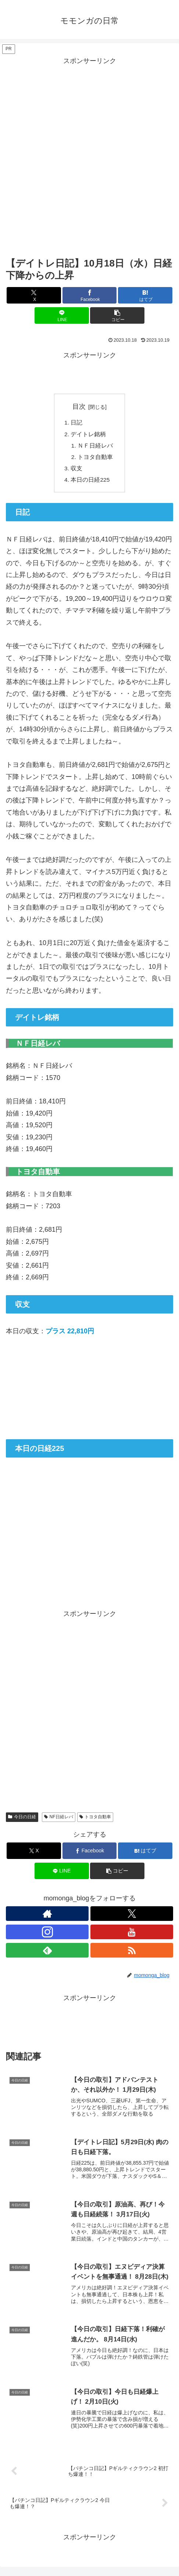 This screenshot has width=179, height=2576. Describe the element at coordinates (131, 1953) in the screenshot. I see `[RSSで更新情報を購読]` at that location.